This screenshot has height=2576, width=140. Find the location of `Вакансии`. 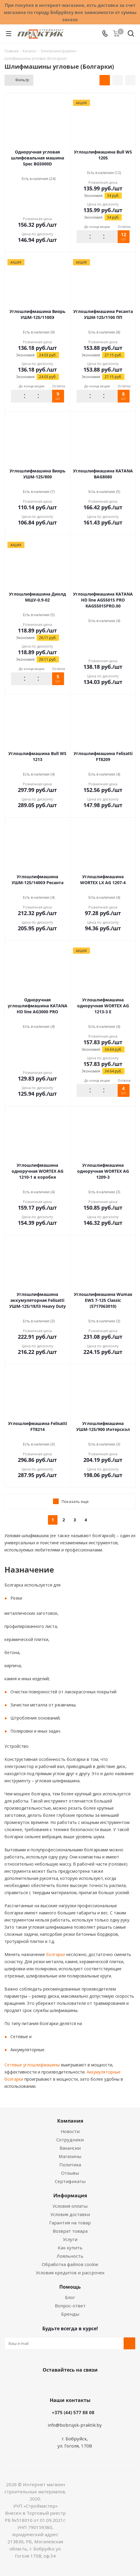

Вакансии is located at coordinates (70, 2148).